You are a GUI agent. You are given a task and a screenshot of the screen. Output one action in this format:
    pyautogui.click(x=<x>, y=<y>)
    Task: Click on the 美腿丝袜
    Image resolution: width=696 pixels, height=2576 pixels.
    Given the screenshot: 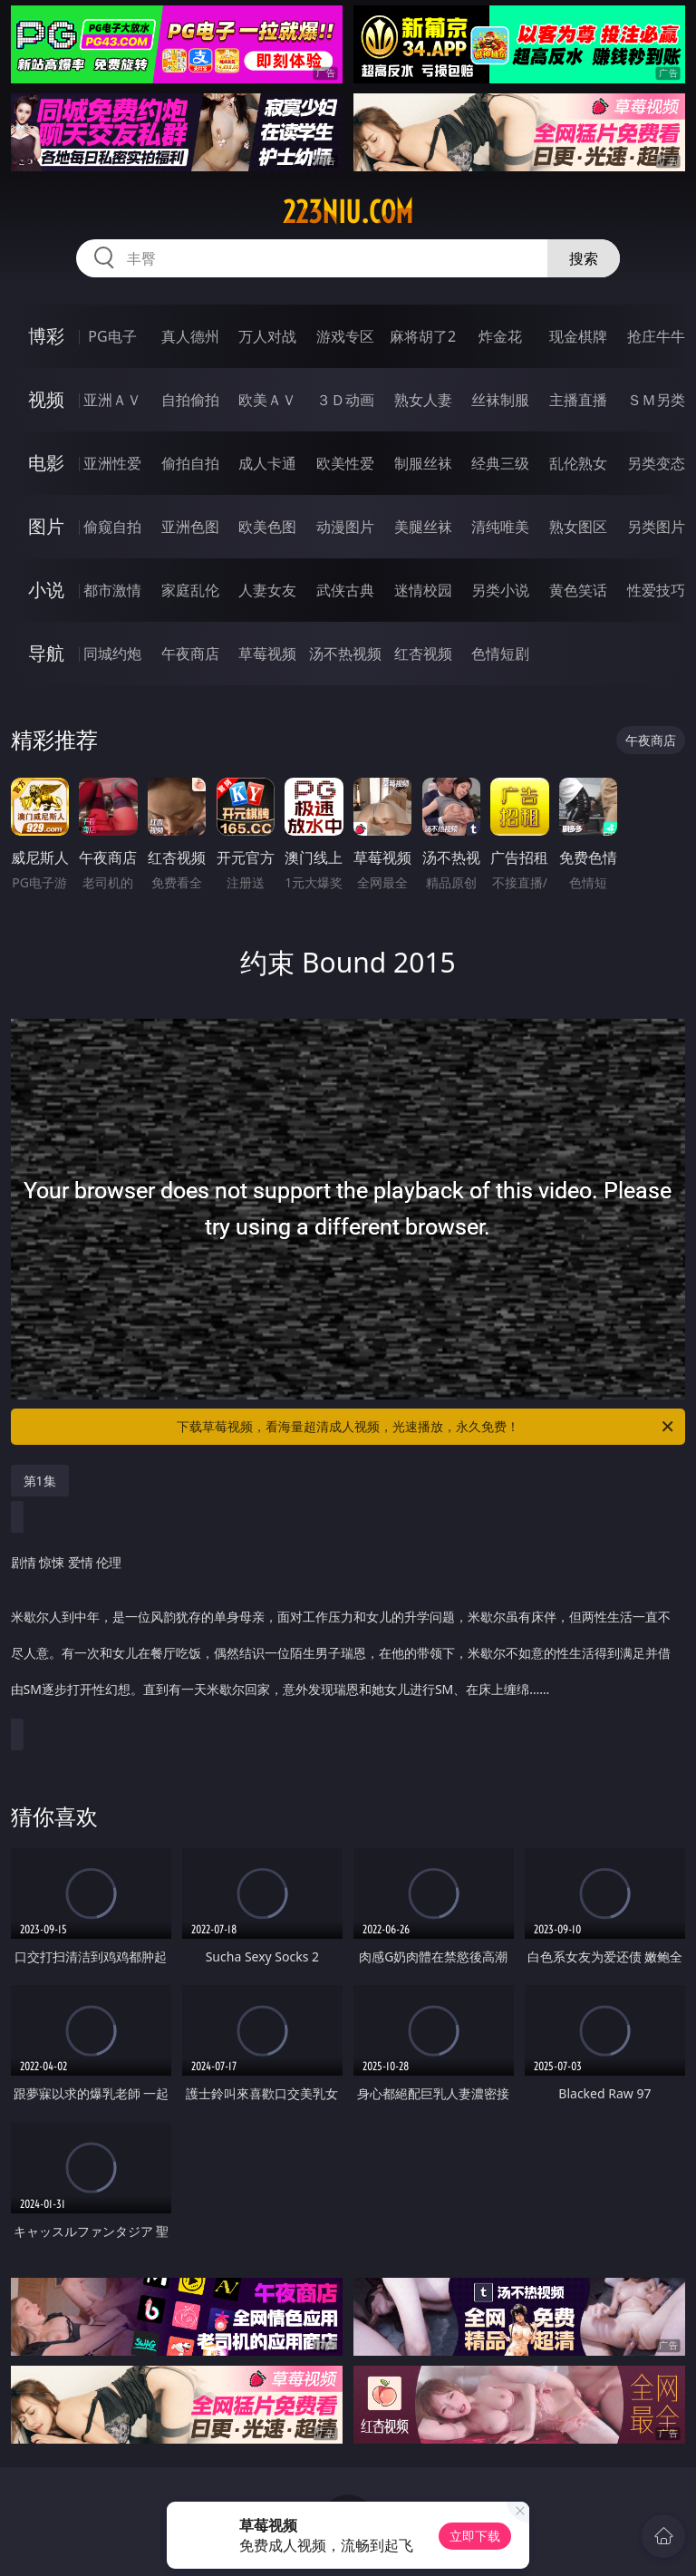 What is the action you would take?
    pyautogui.click(x=423, y=527)
    